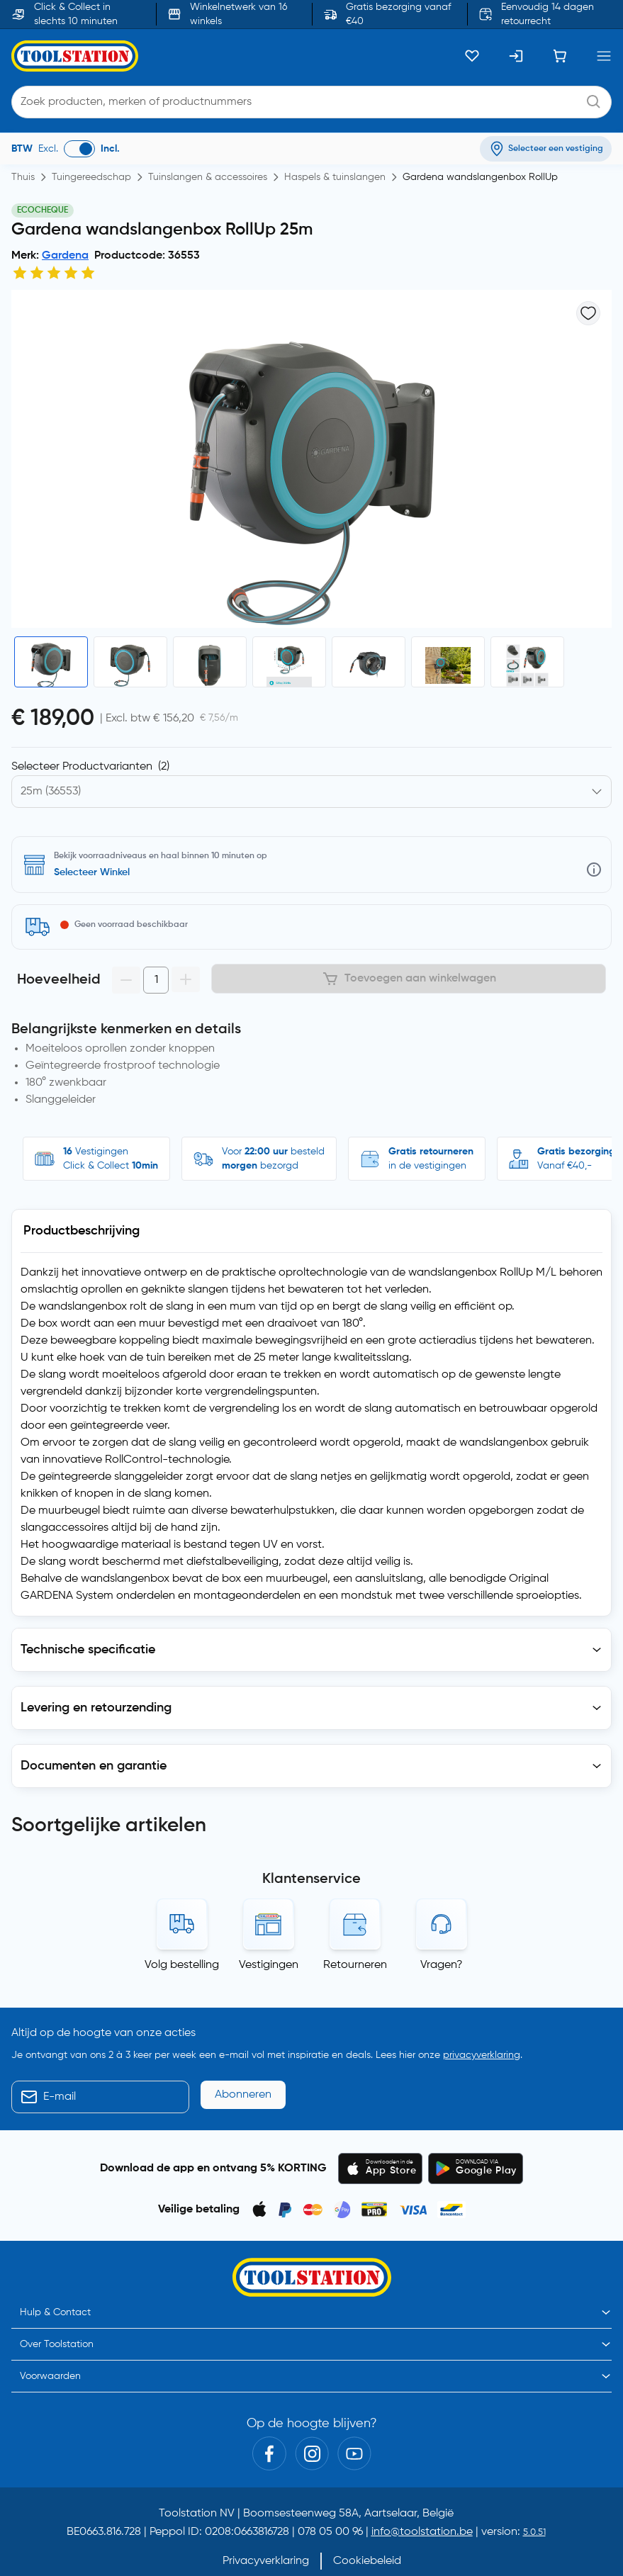 This screenshot has height=2576, width=623. What do you see at coordinates (182, 1907) in the screenshot?
I see `Volg bestelling` at bounding box center [182, 1907].